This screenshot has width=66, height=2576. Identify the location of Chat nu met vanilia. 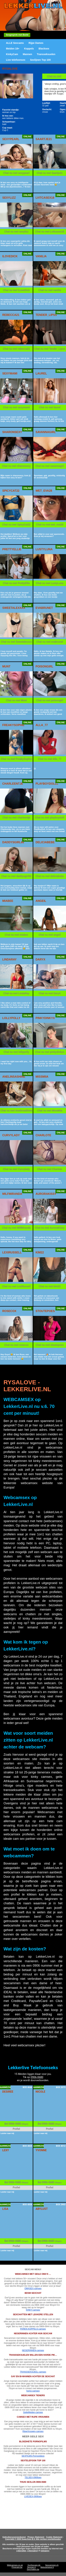
(49, 290).